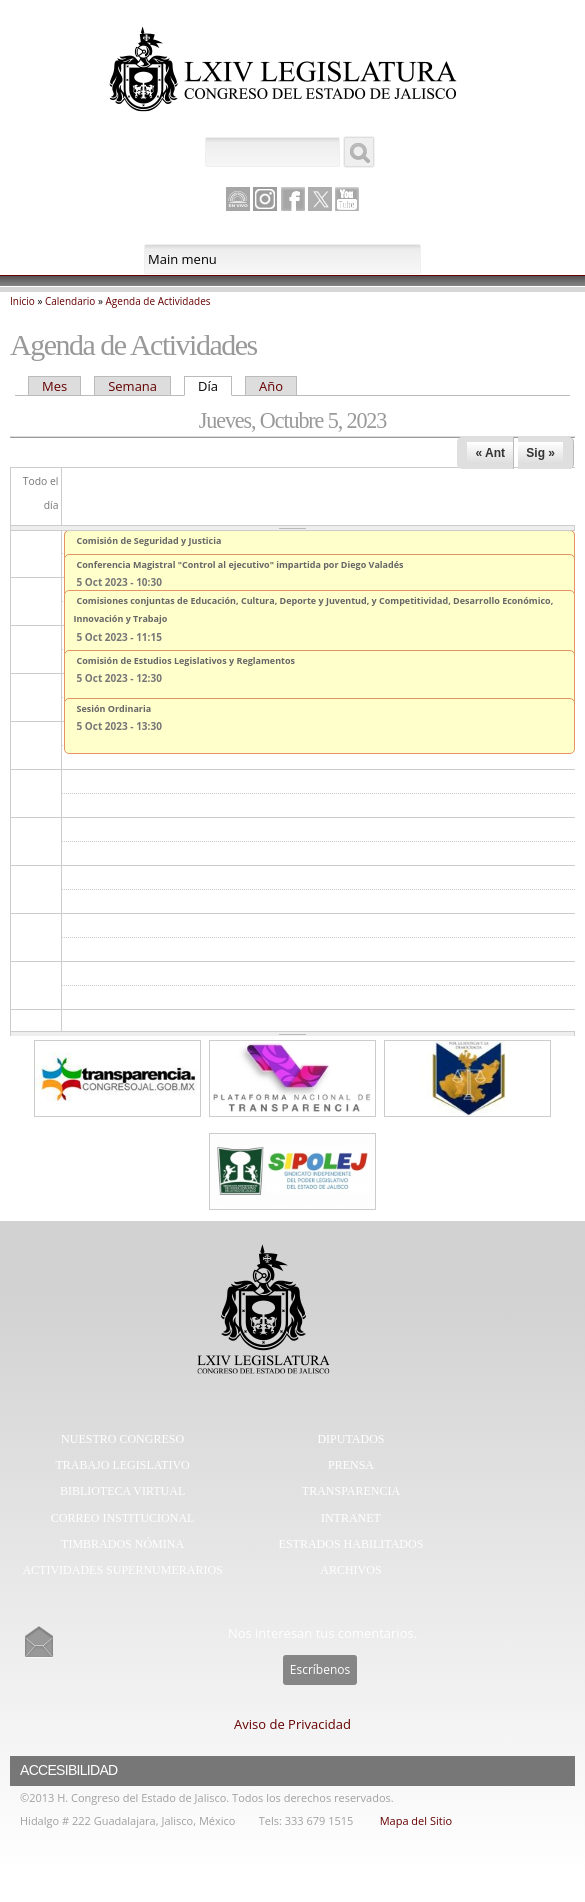 The height and width of the screenshot is (1902, 585). Describe the element at coordinates (540, 453) in the screenshot. I see `Sig »` at that location.